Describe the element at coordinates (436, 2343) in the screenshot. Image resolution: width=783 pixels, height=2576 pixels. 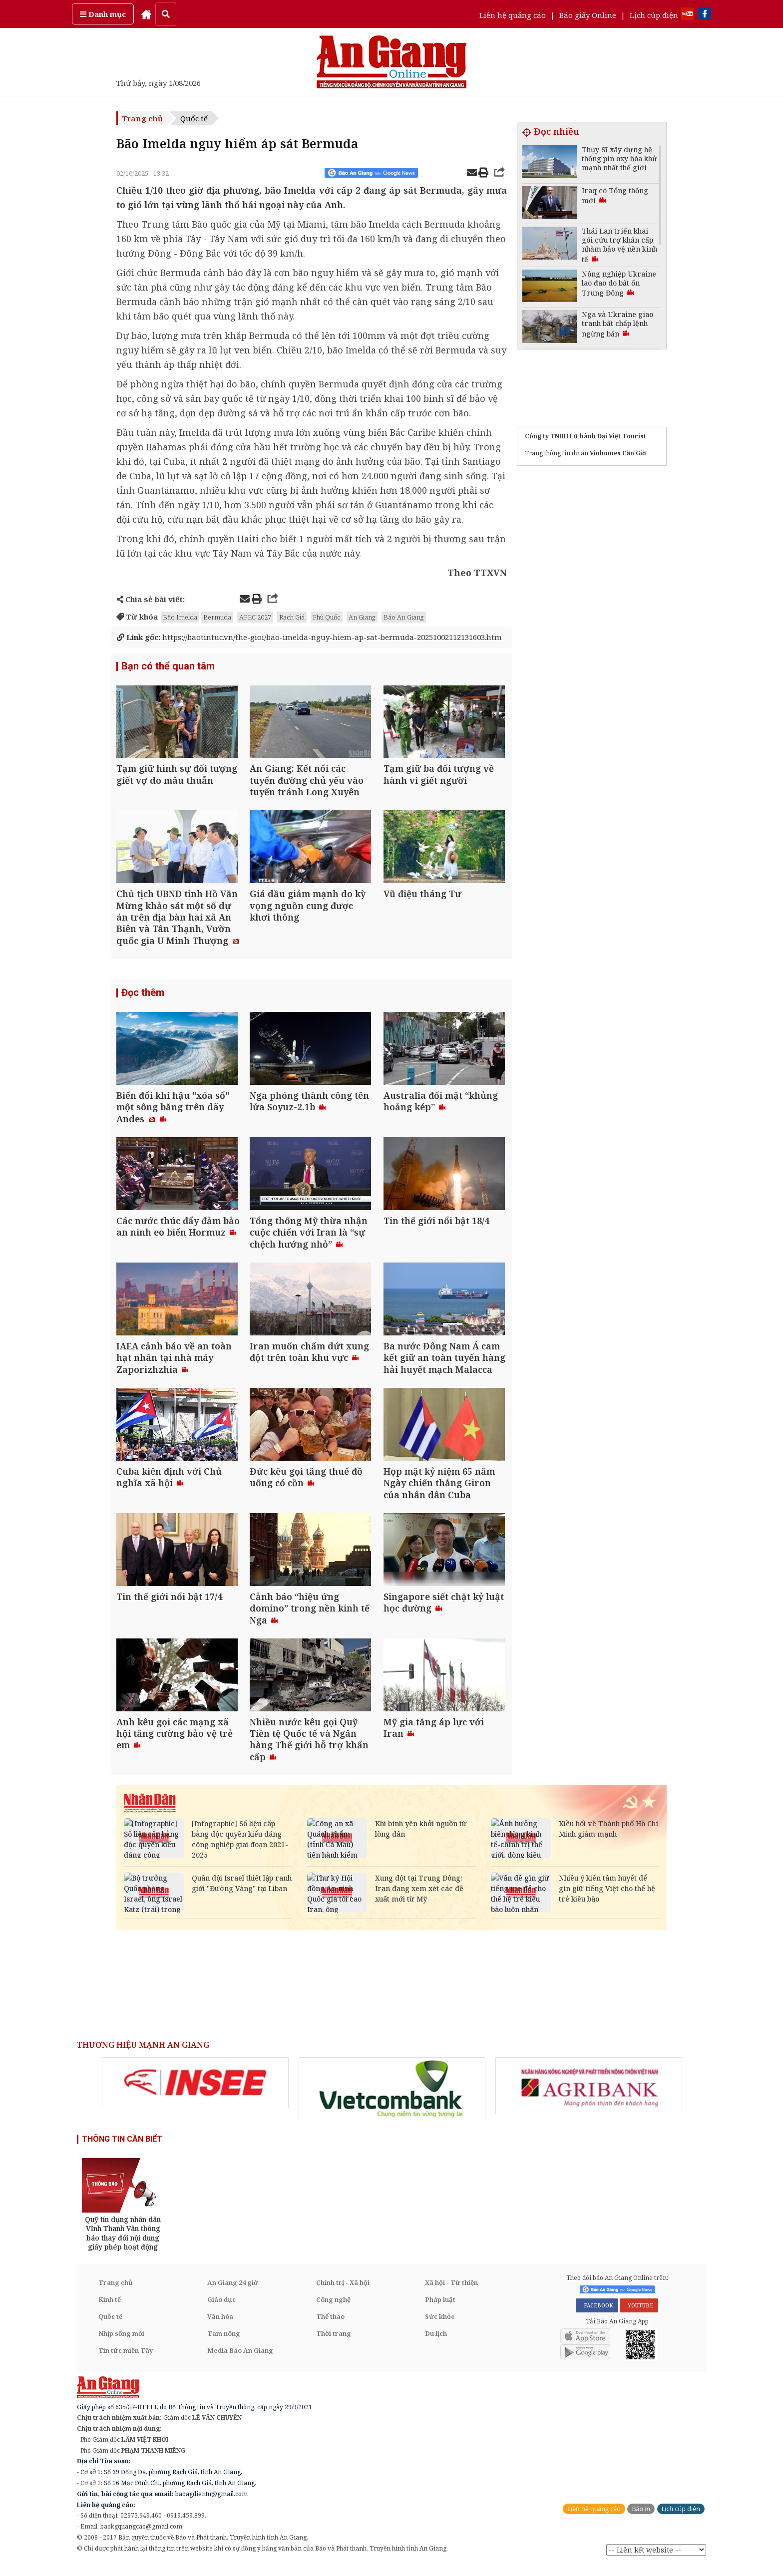
I see `Du lịch` at that location.